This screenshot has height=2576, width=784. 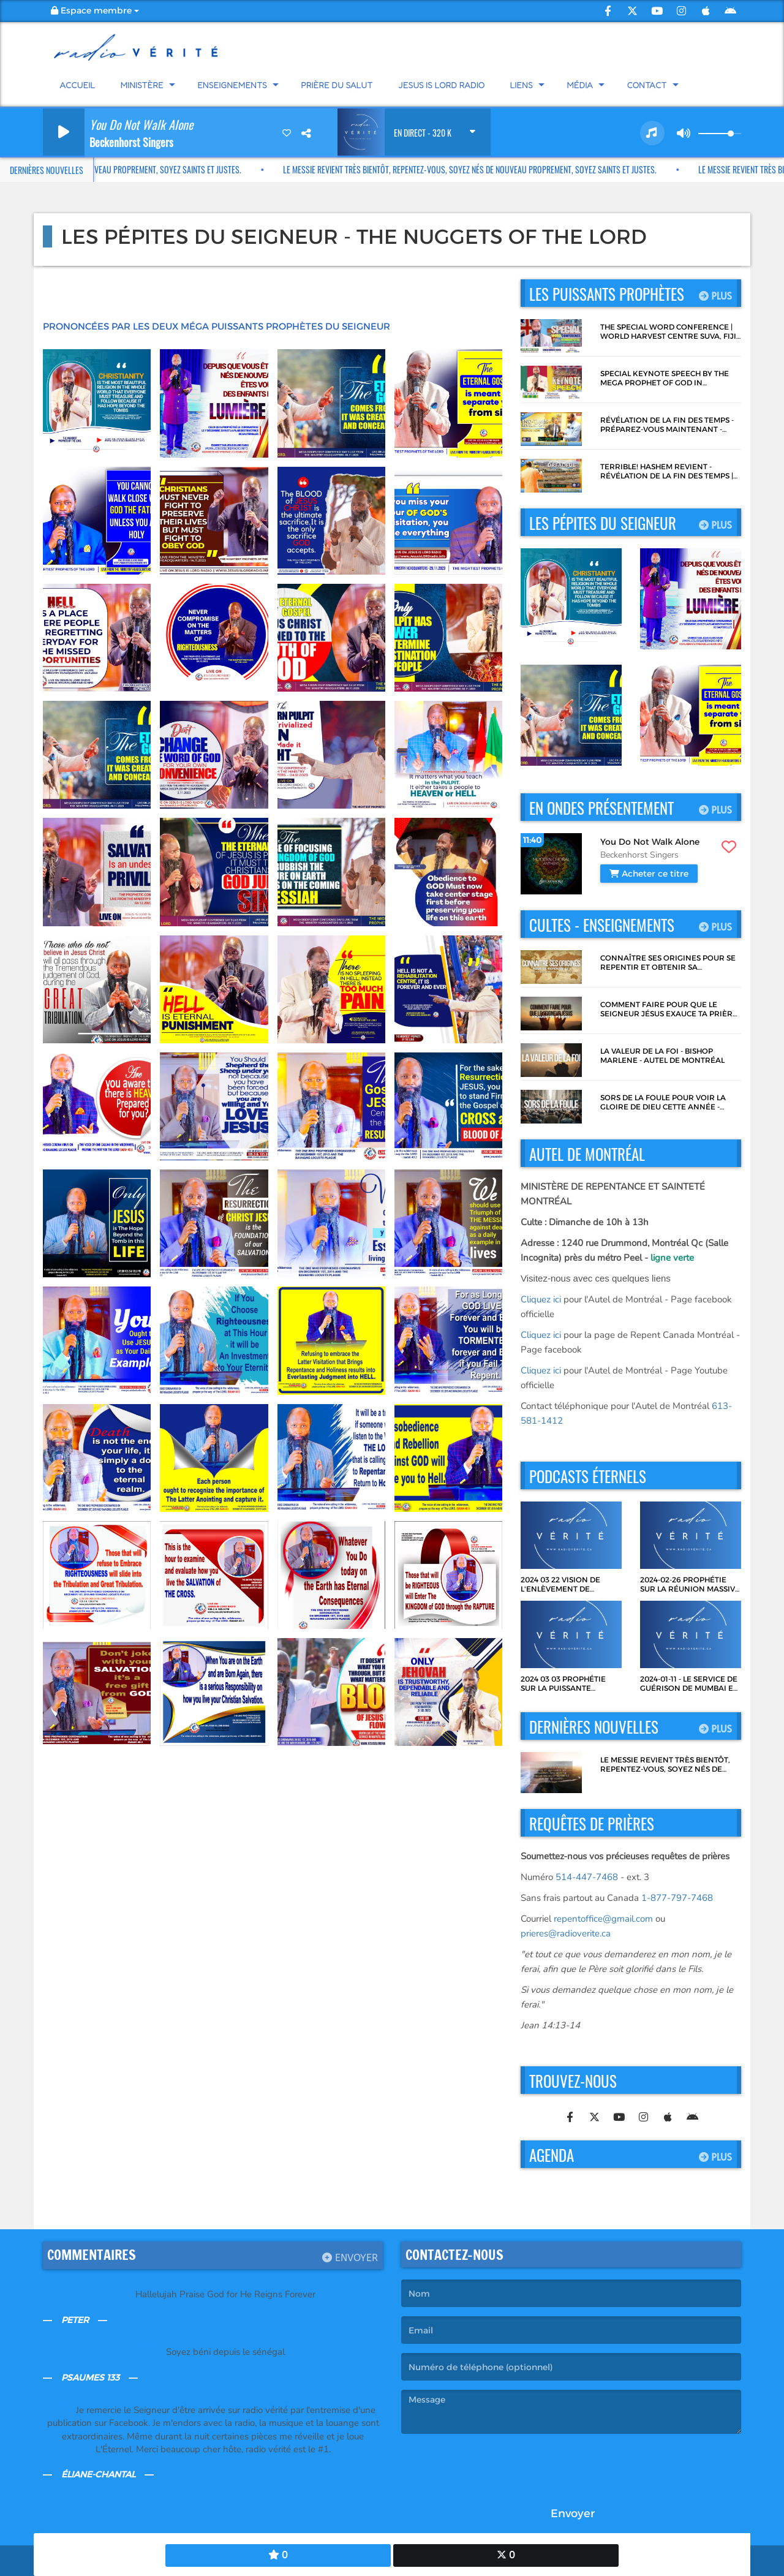 What do you see at coordinates (441, 85) in the screenshot?
I see `Jesus Is Lord Radio` at bounding box center [441, 85].